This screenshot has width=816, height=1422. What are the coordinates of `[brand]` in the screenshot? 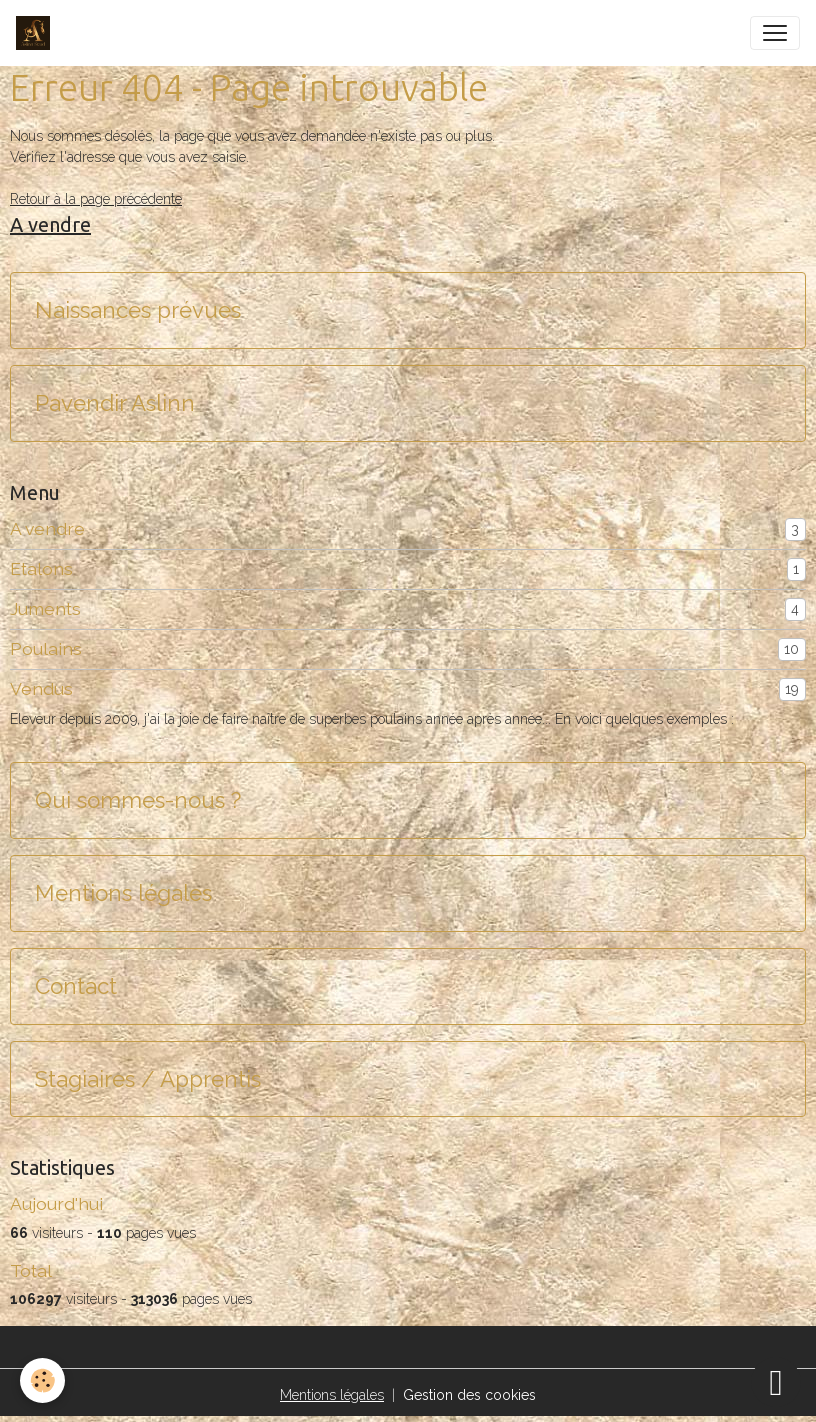 It's located at (37, 33).